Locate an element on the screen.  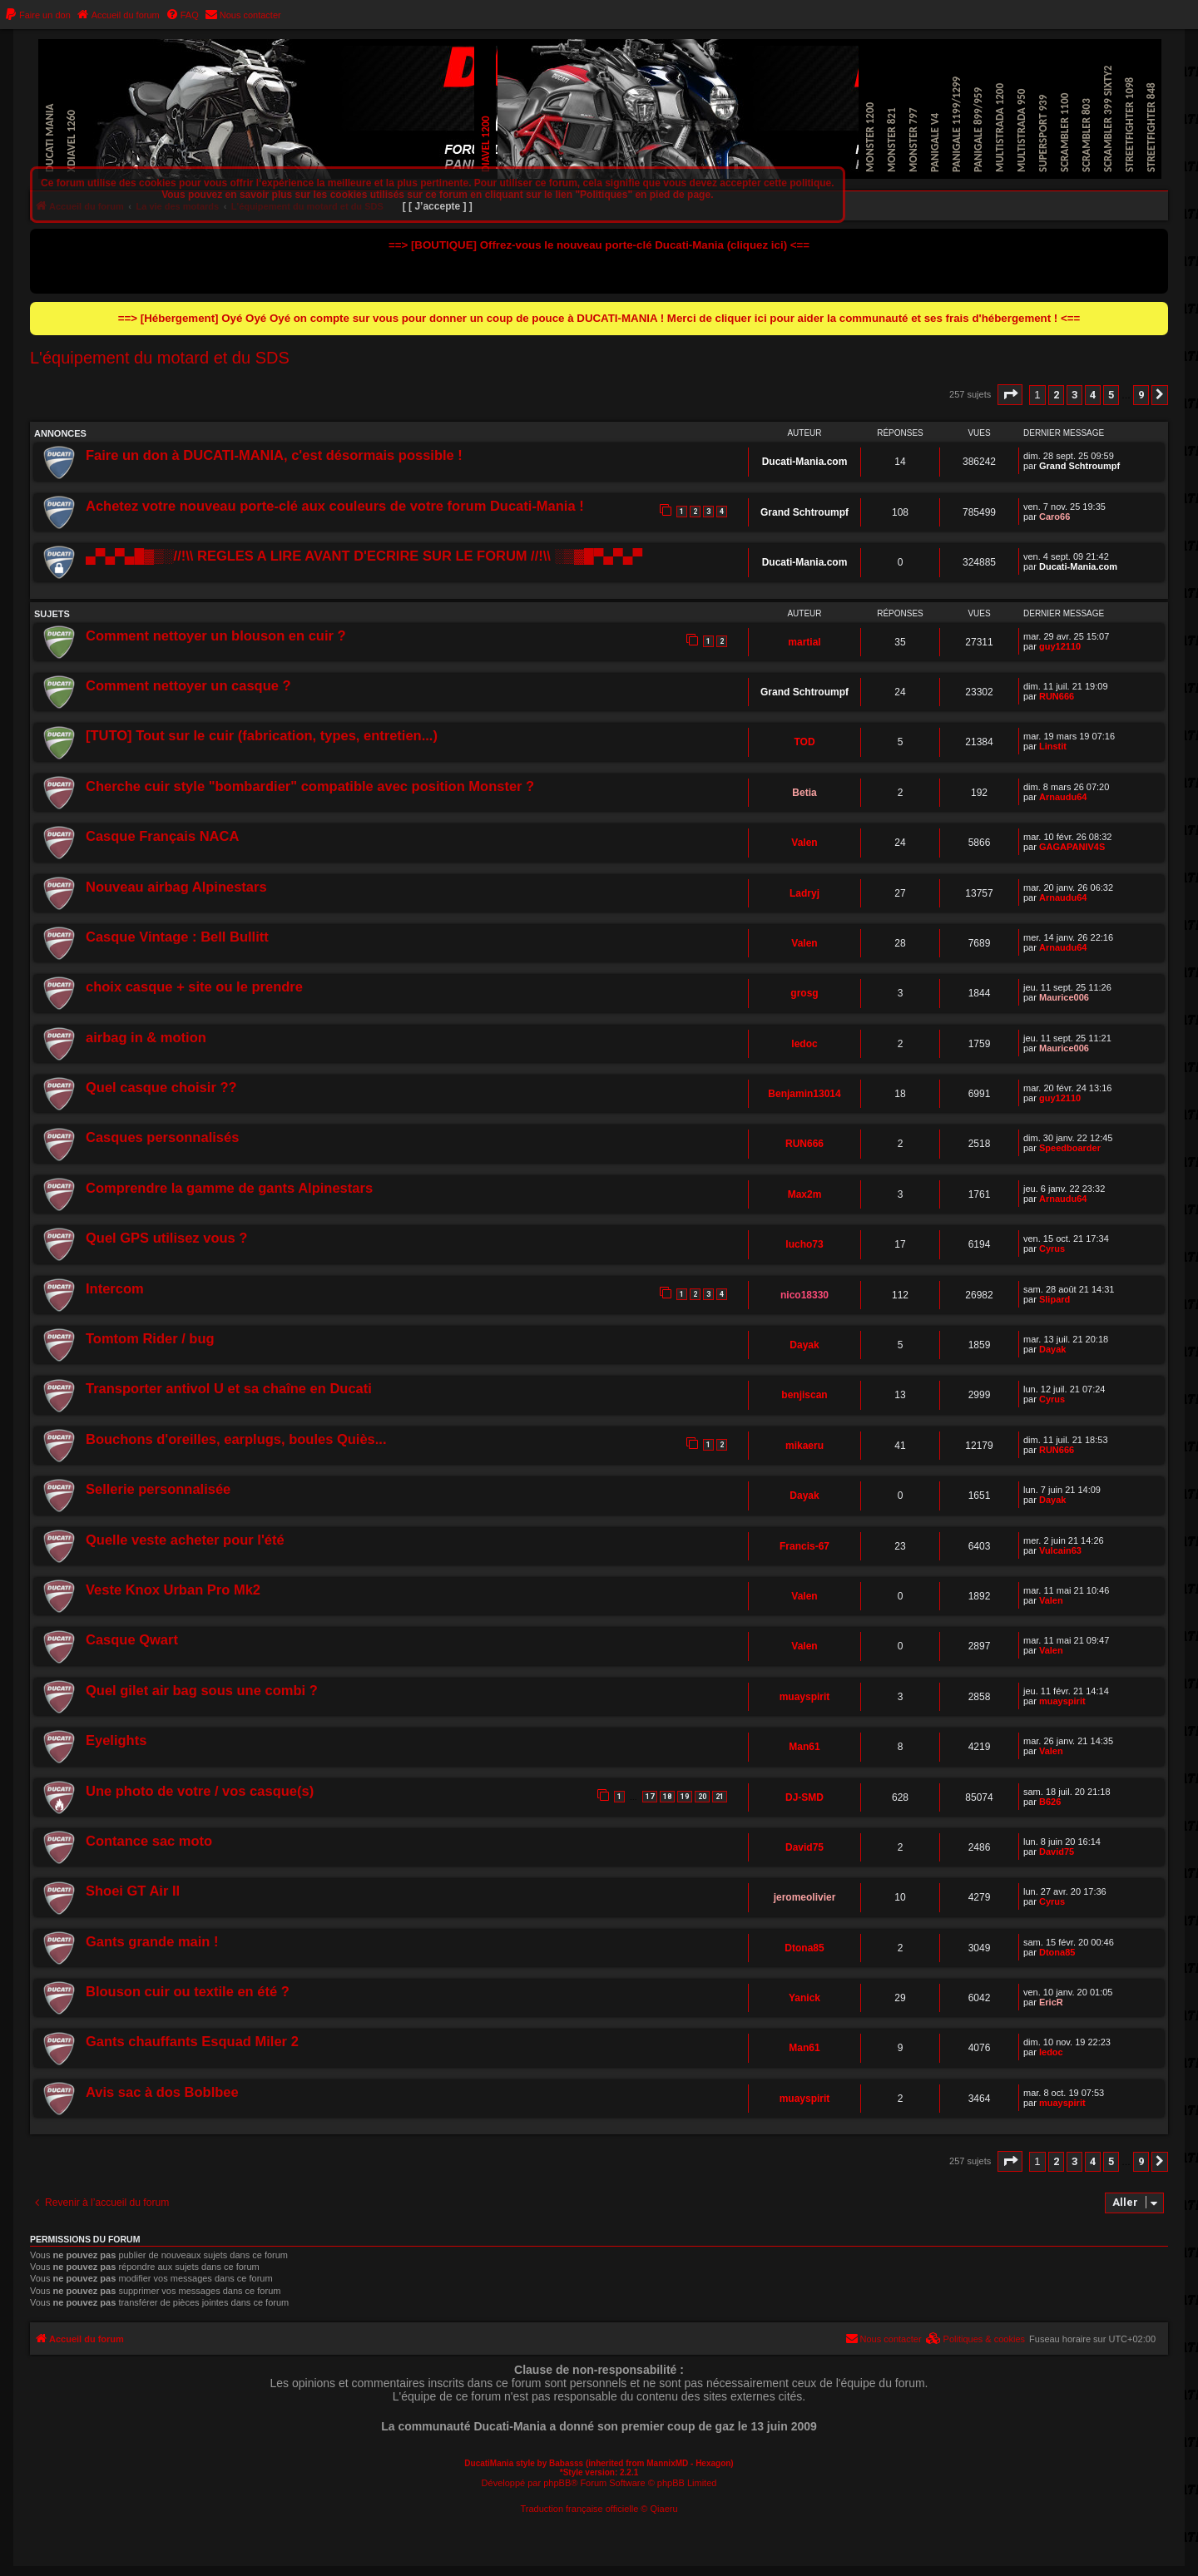
Qiaeru is located at coordinates (664, 2509).